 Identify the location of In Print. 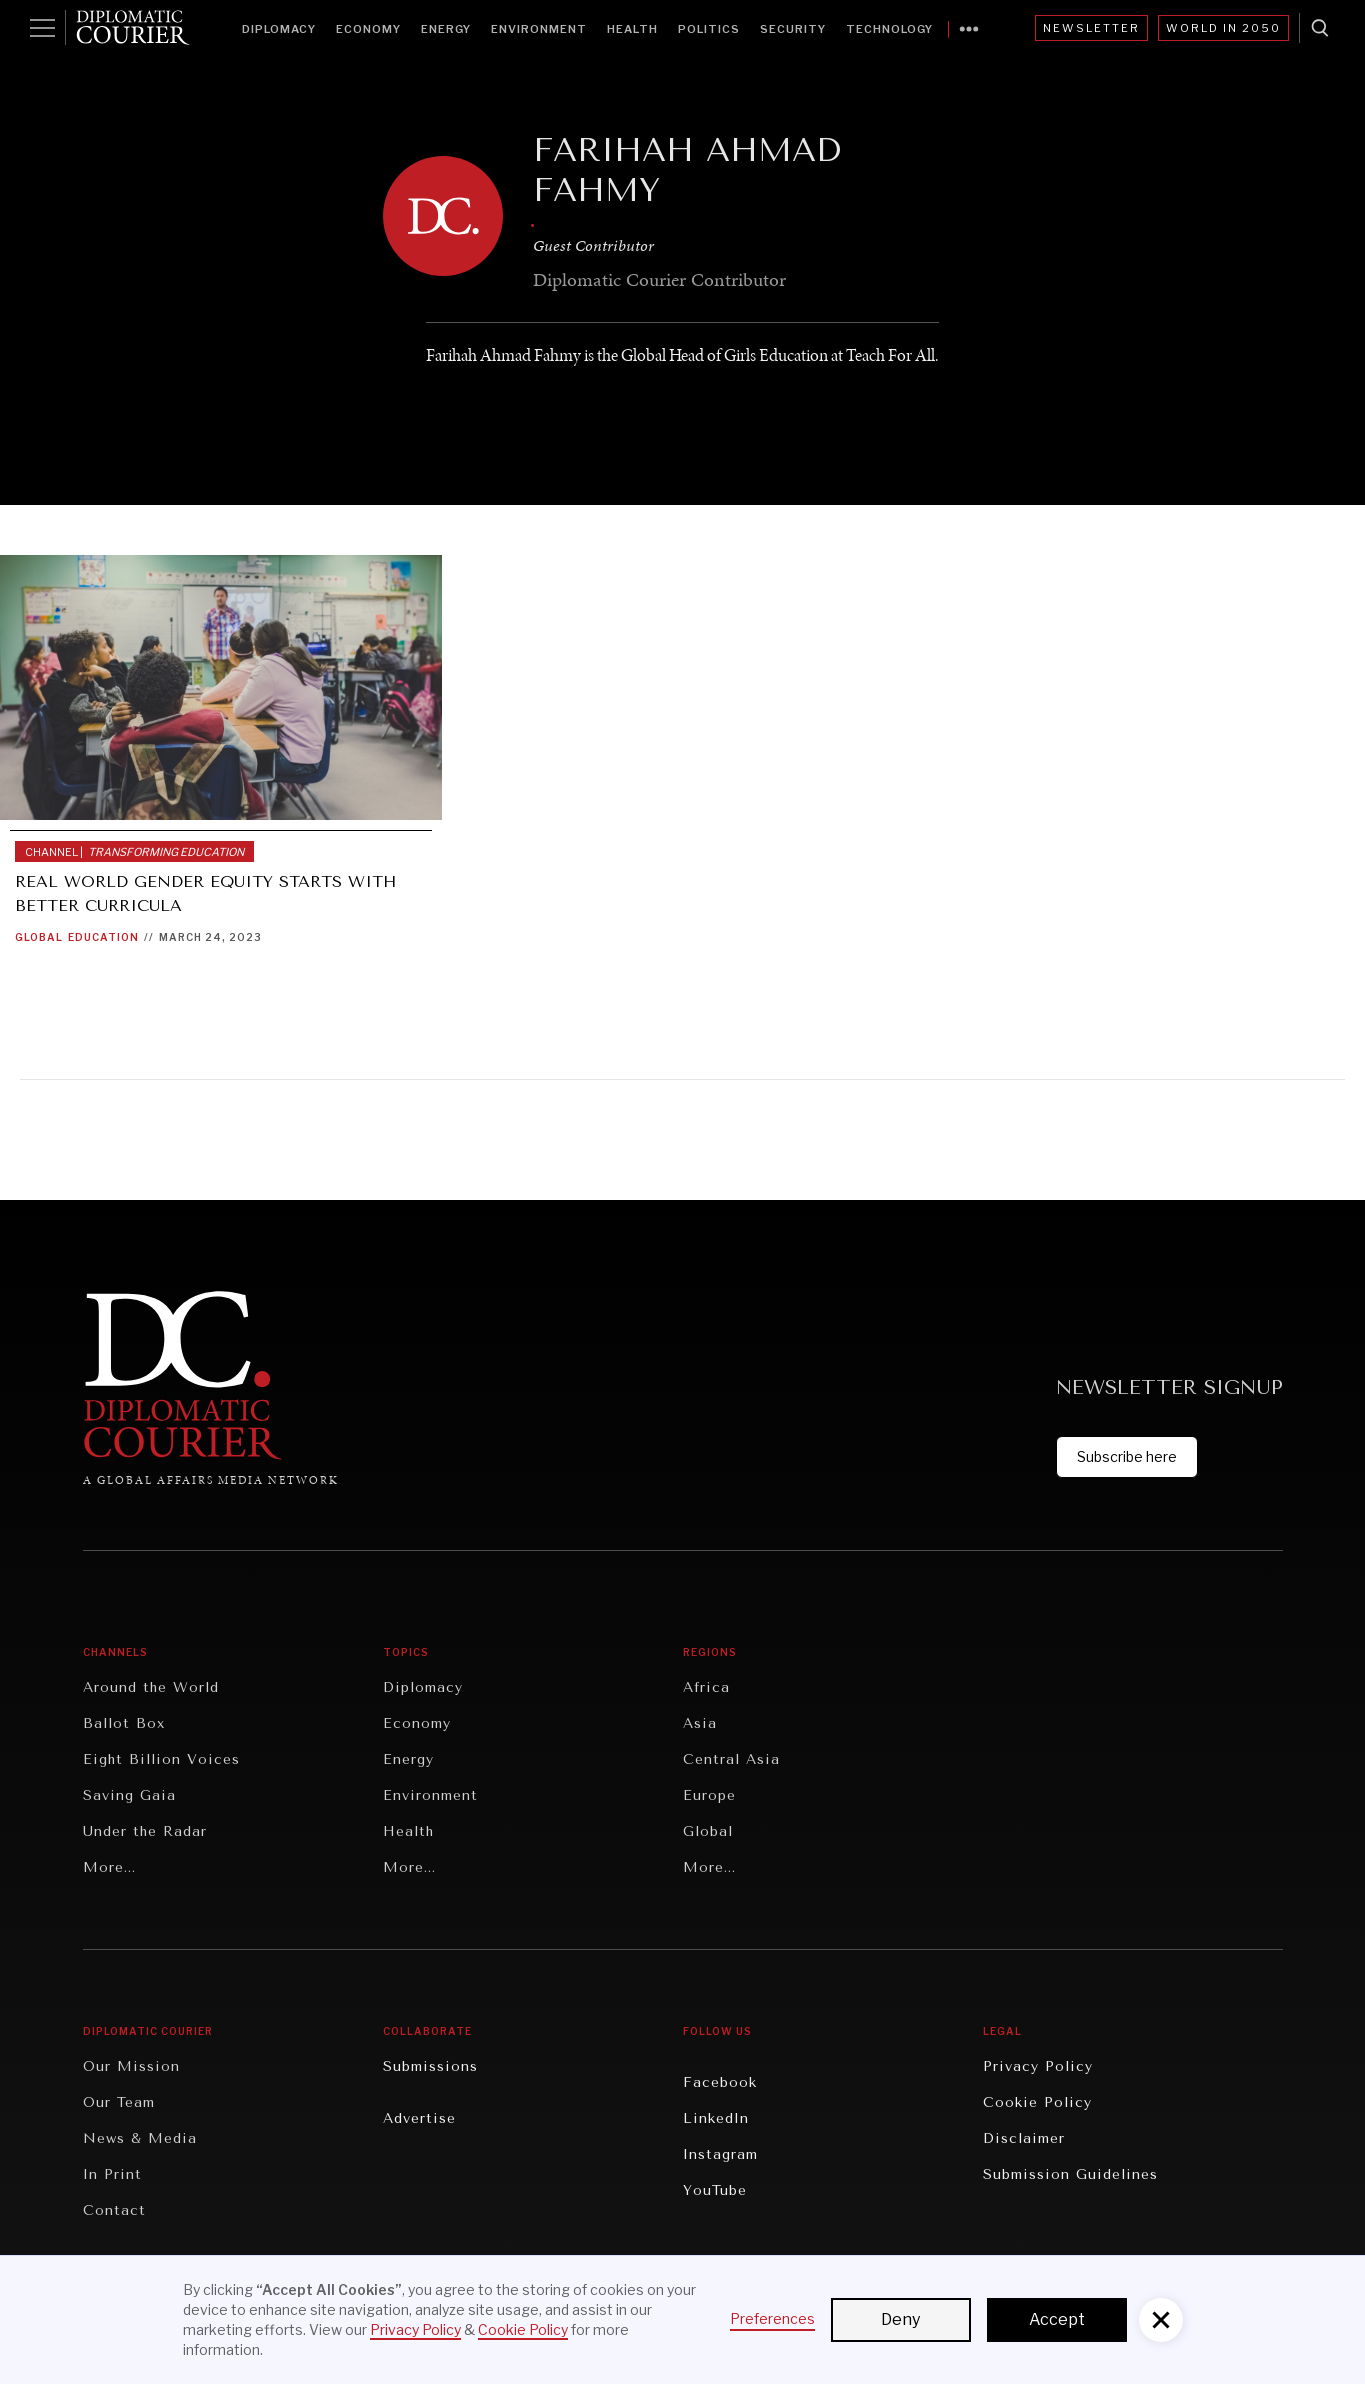
(112, 2174).